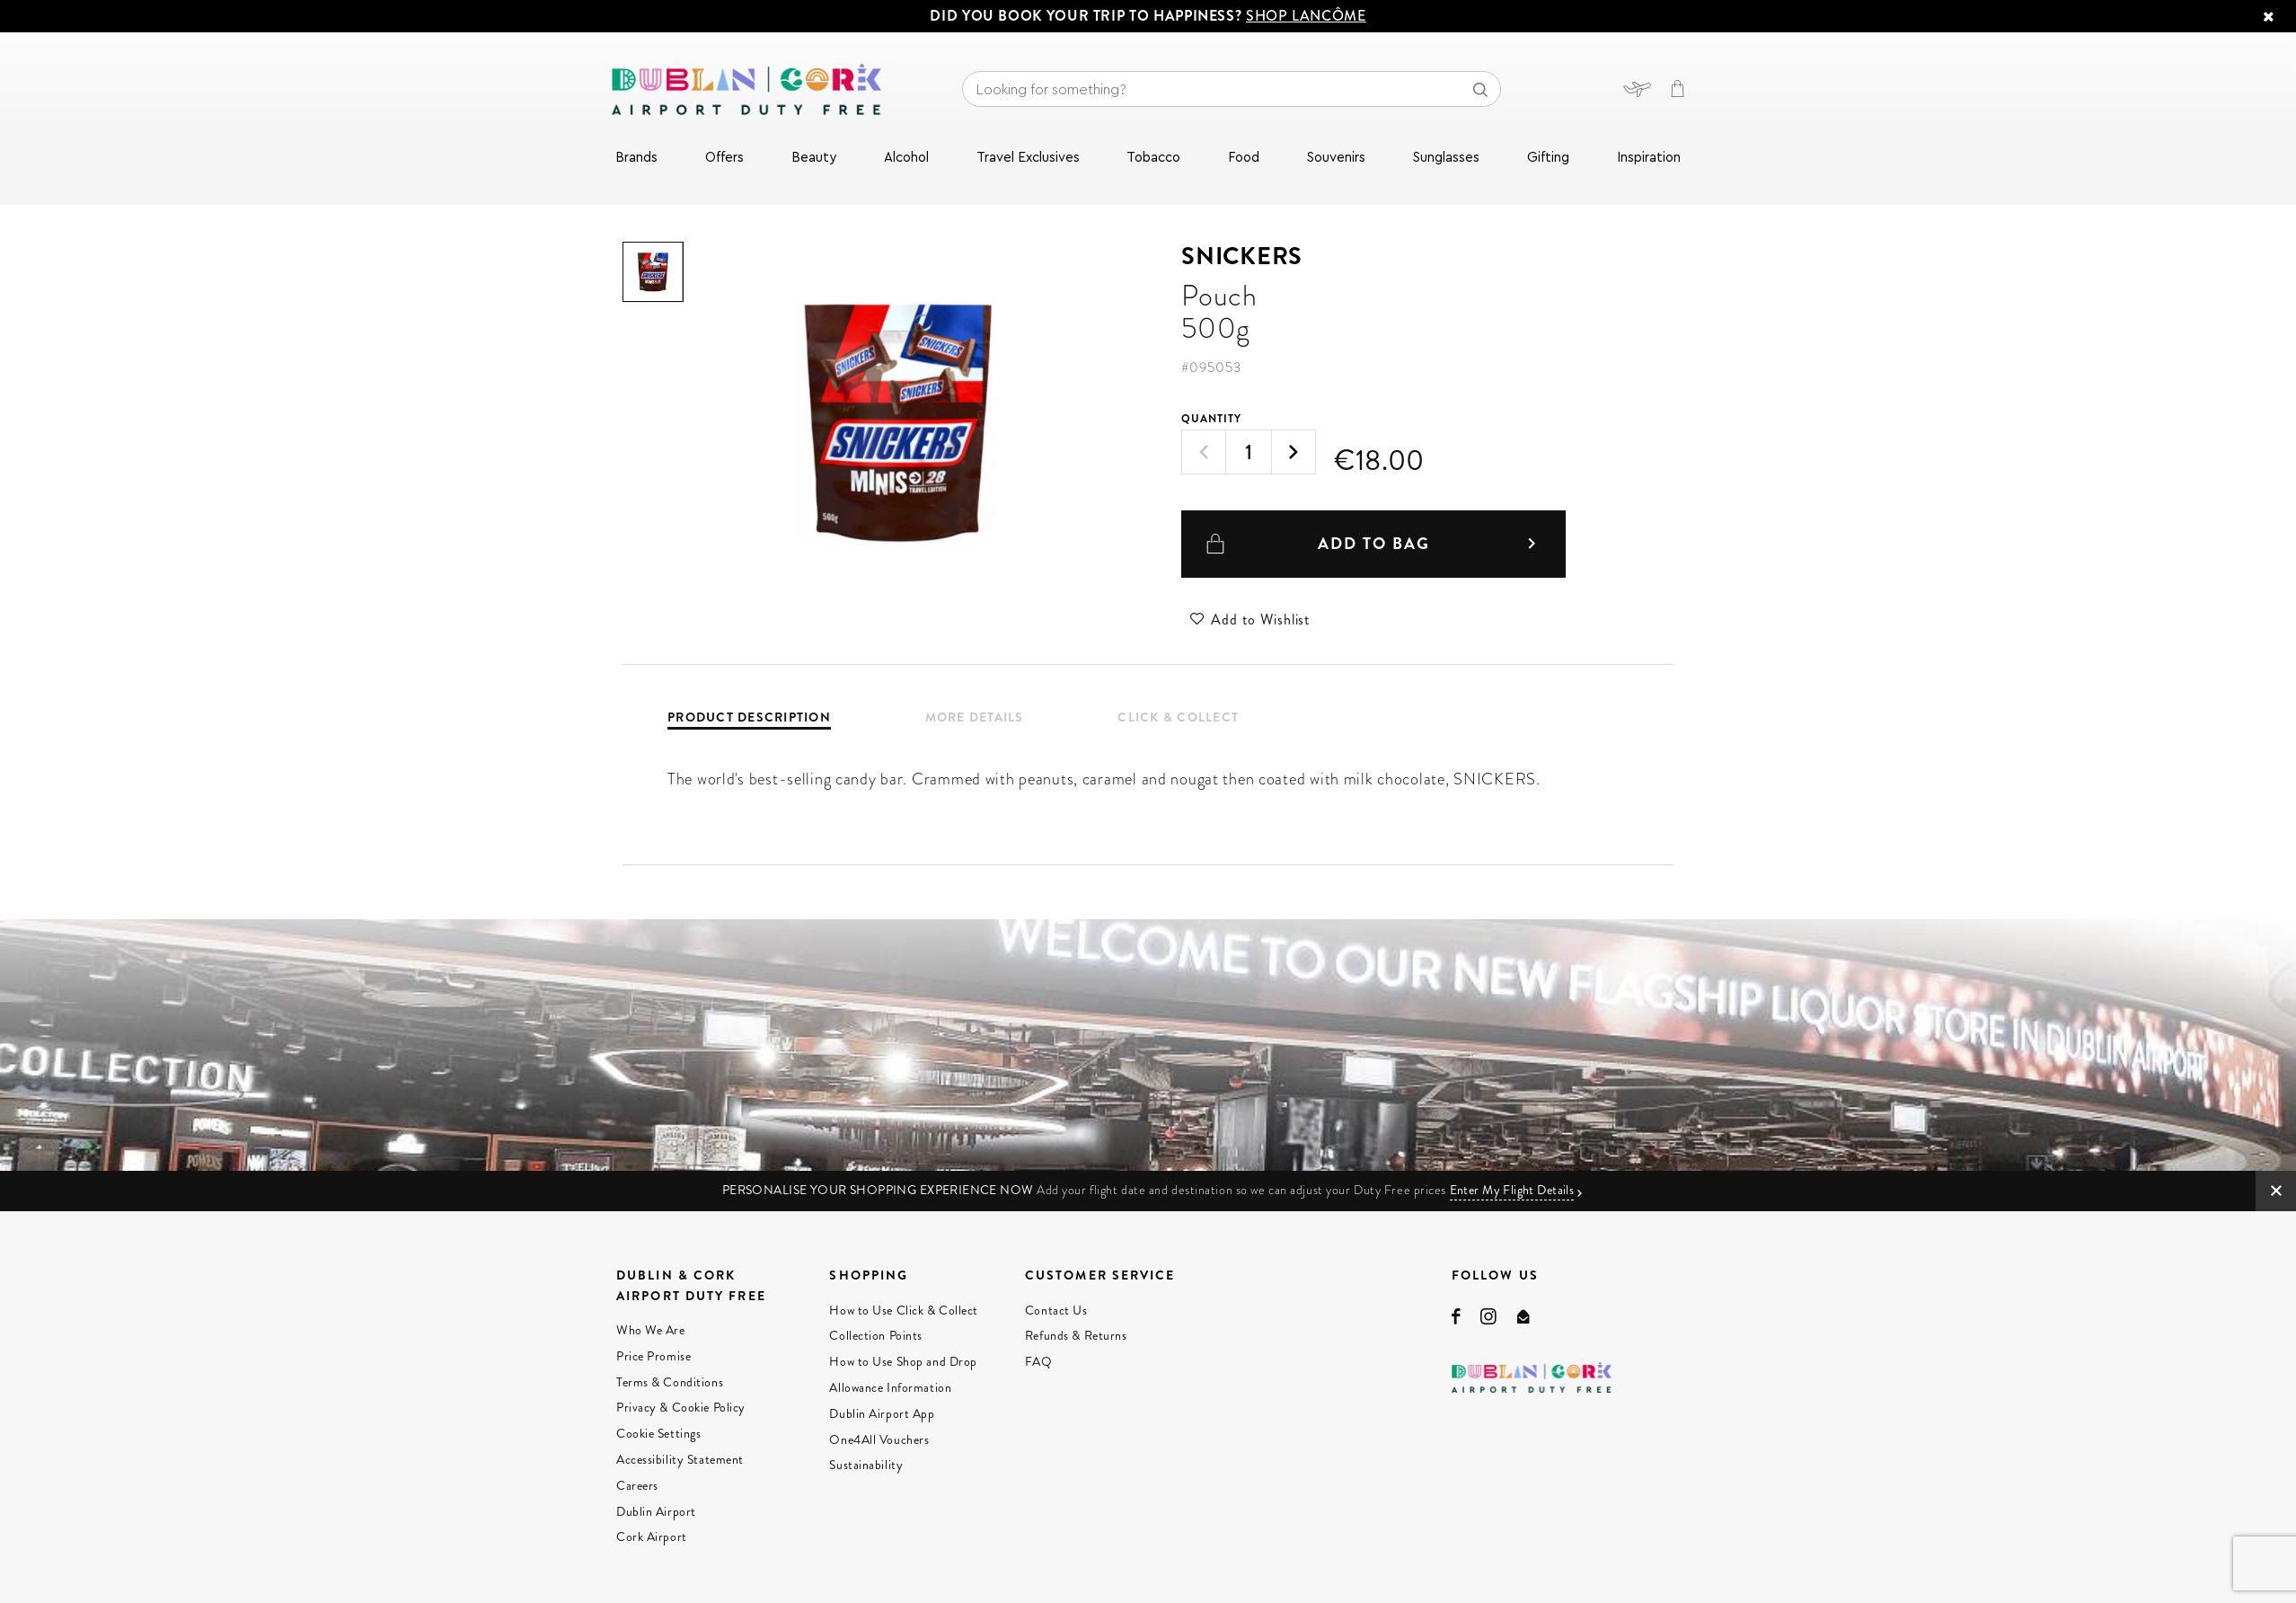  I want to click on Travel Exclusives [menuitem], so click(1028, 157).